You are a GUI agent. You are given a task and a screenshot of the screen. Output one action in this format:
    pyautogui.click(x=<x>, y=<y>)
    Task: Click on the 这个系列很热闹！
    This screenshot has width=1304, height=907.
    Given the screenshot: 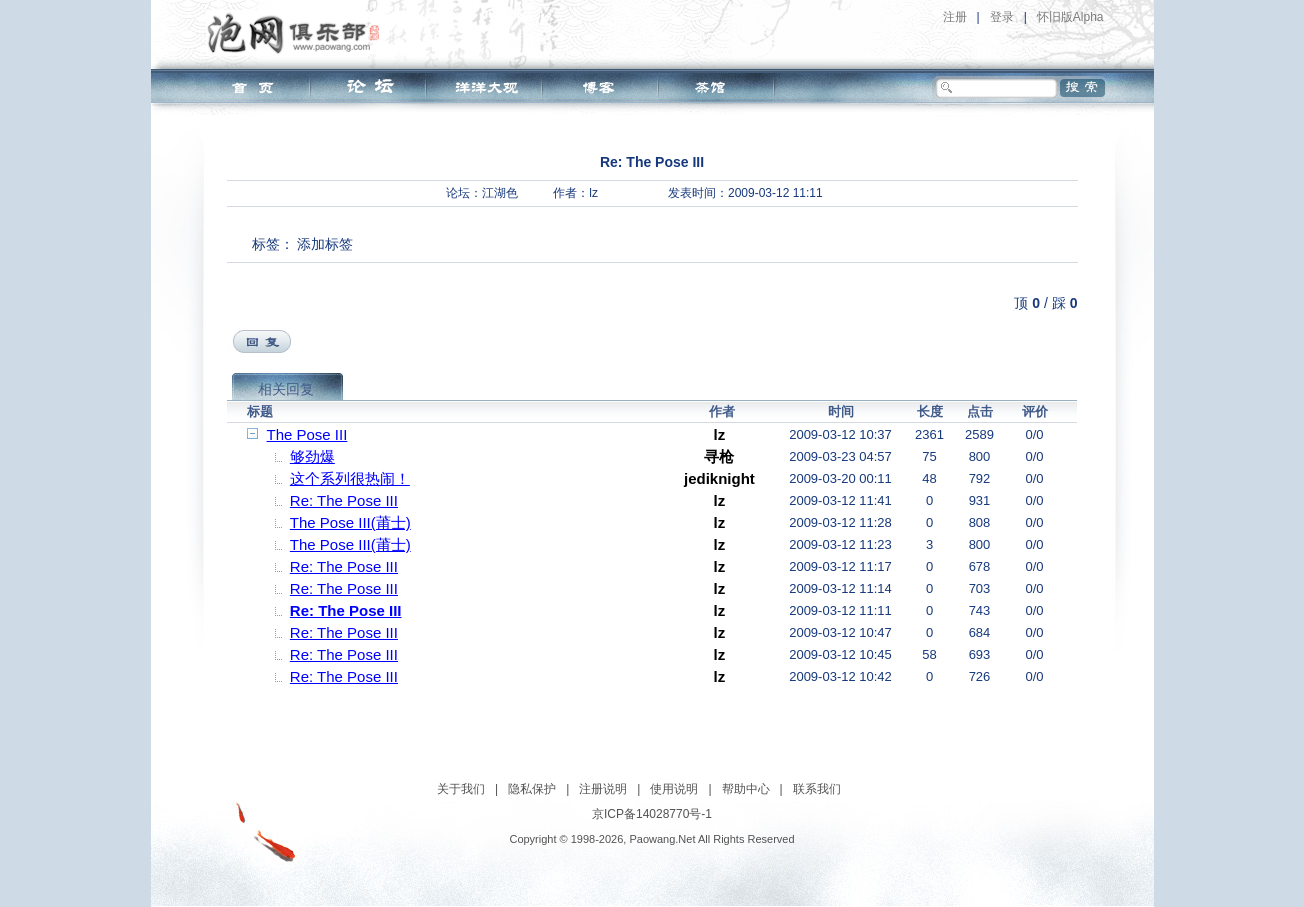 What is the action you would take?
    pyautogui.click(x=350, y=478)
    